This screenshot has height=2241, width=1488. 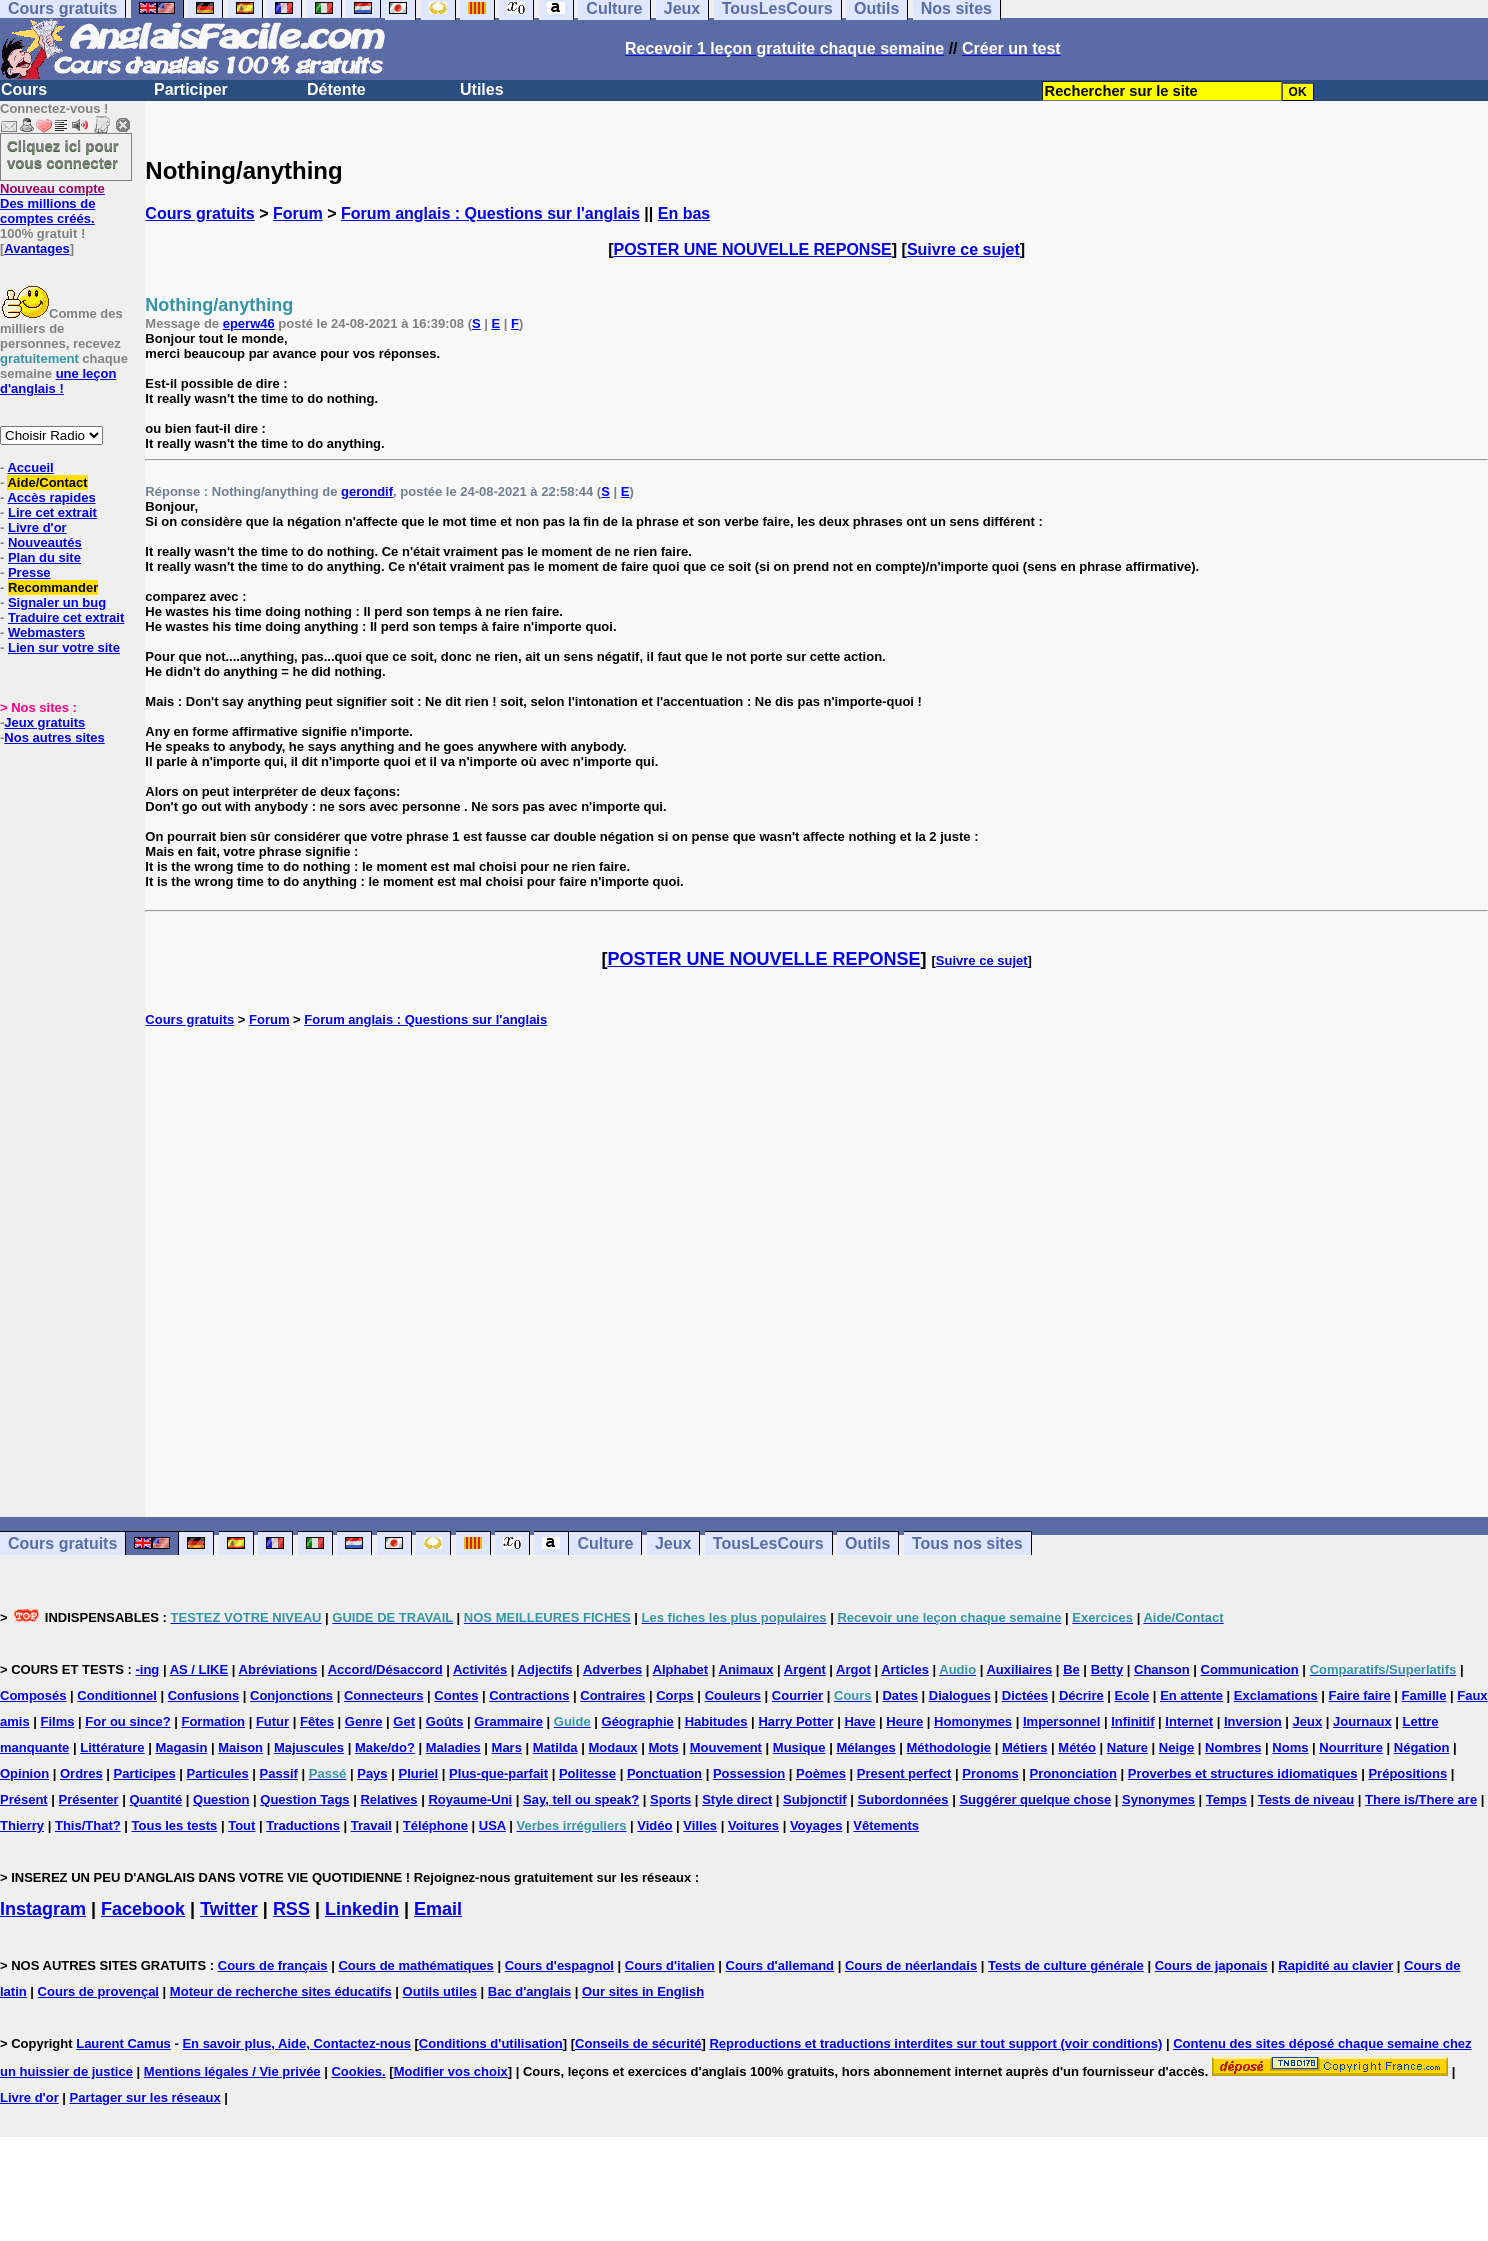 What do you see at coordinates (362, 1909) in the screenshot?
I see `Linkedin` at bounding box center [362, 1909].